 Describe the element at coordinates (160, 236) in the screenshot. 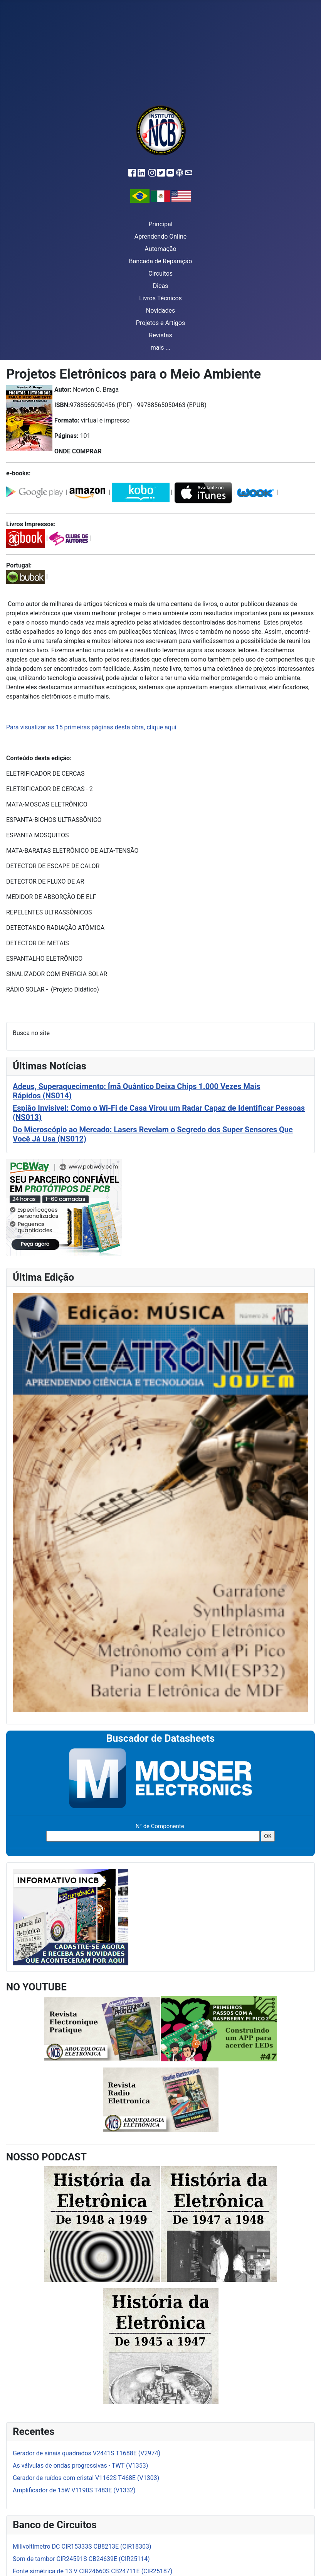

I see `Aprendendo Online` at that location.